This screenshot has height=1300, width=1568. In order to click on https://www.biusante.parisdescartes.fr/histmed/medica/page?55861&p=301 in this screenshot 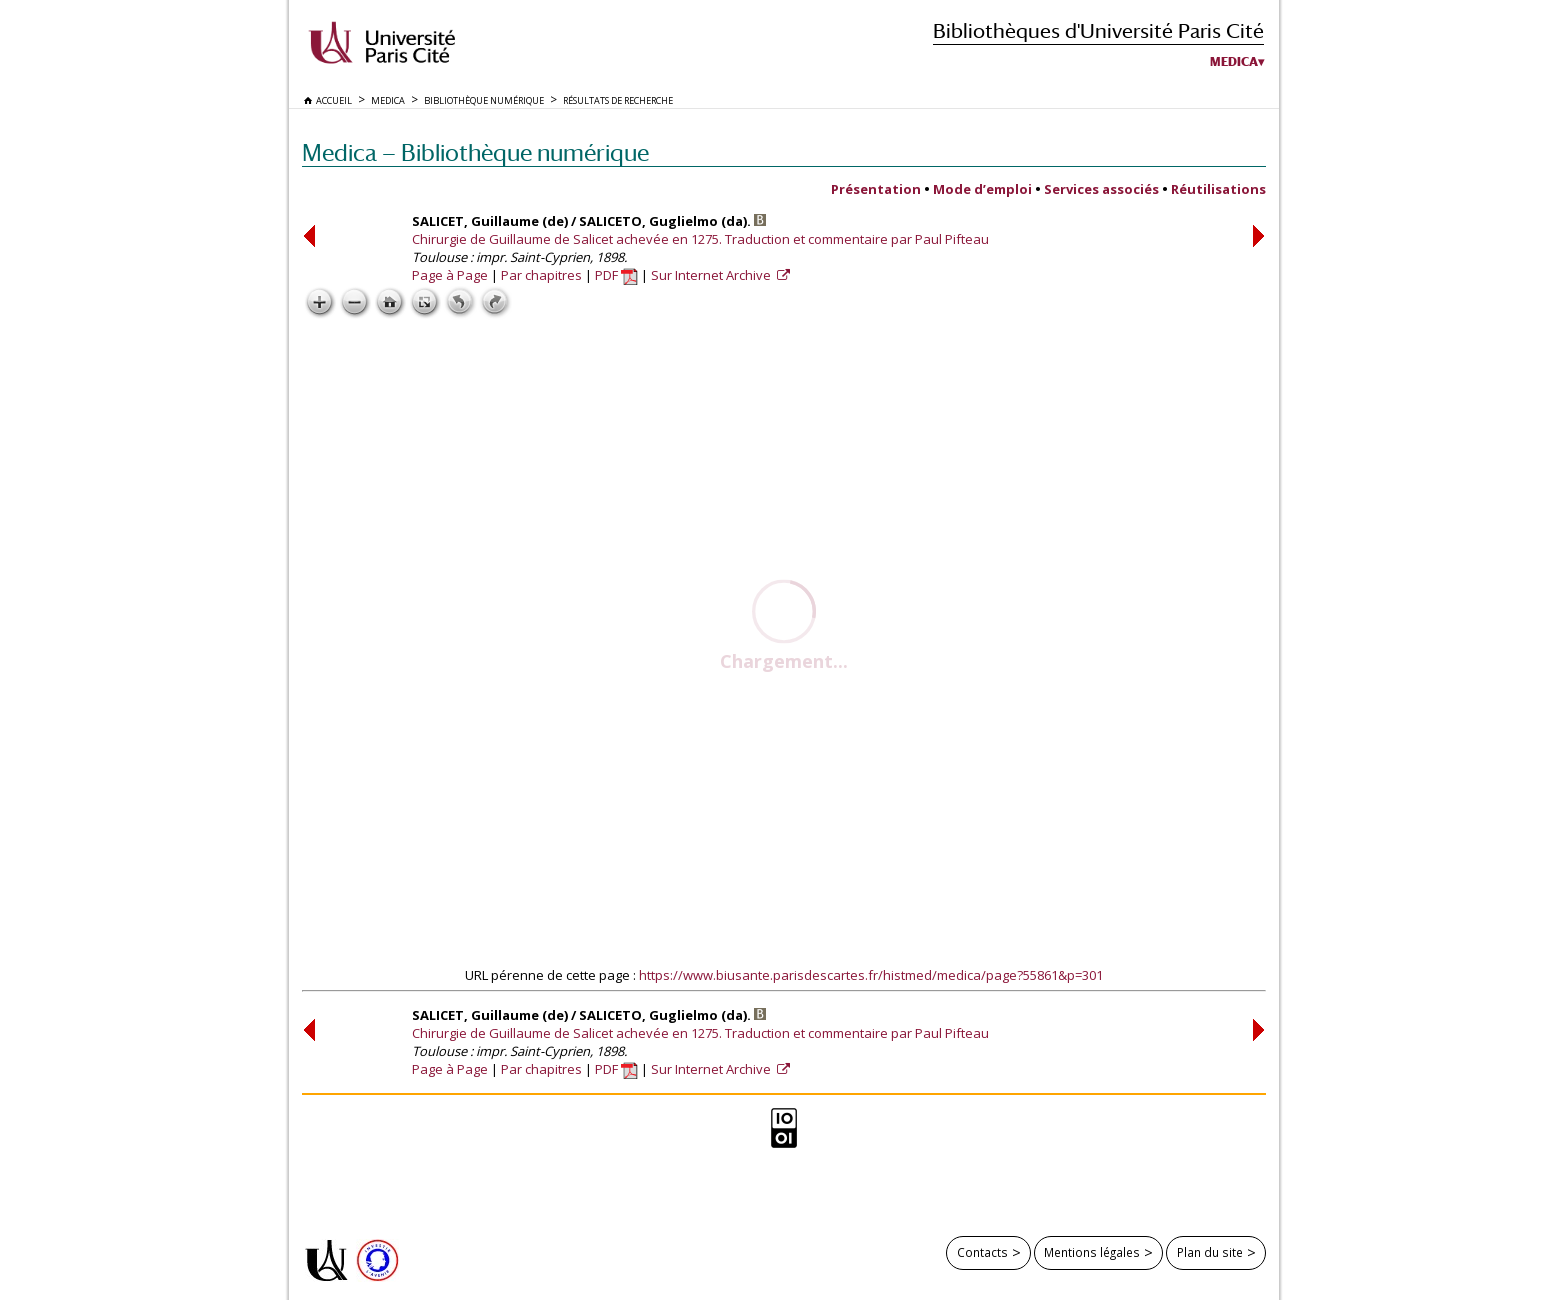, I will do `click(871, 975)`.